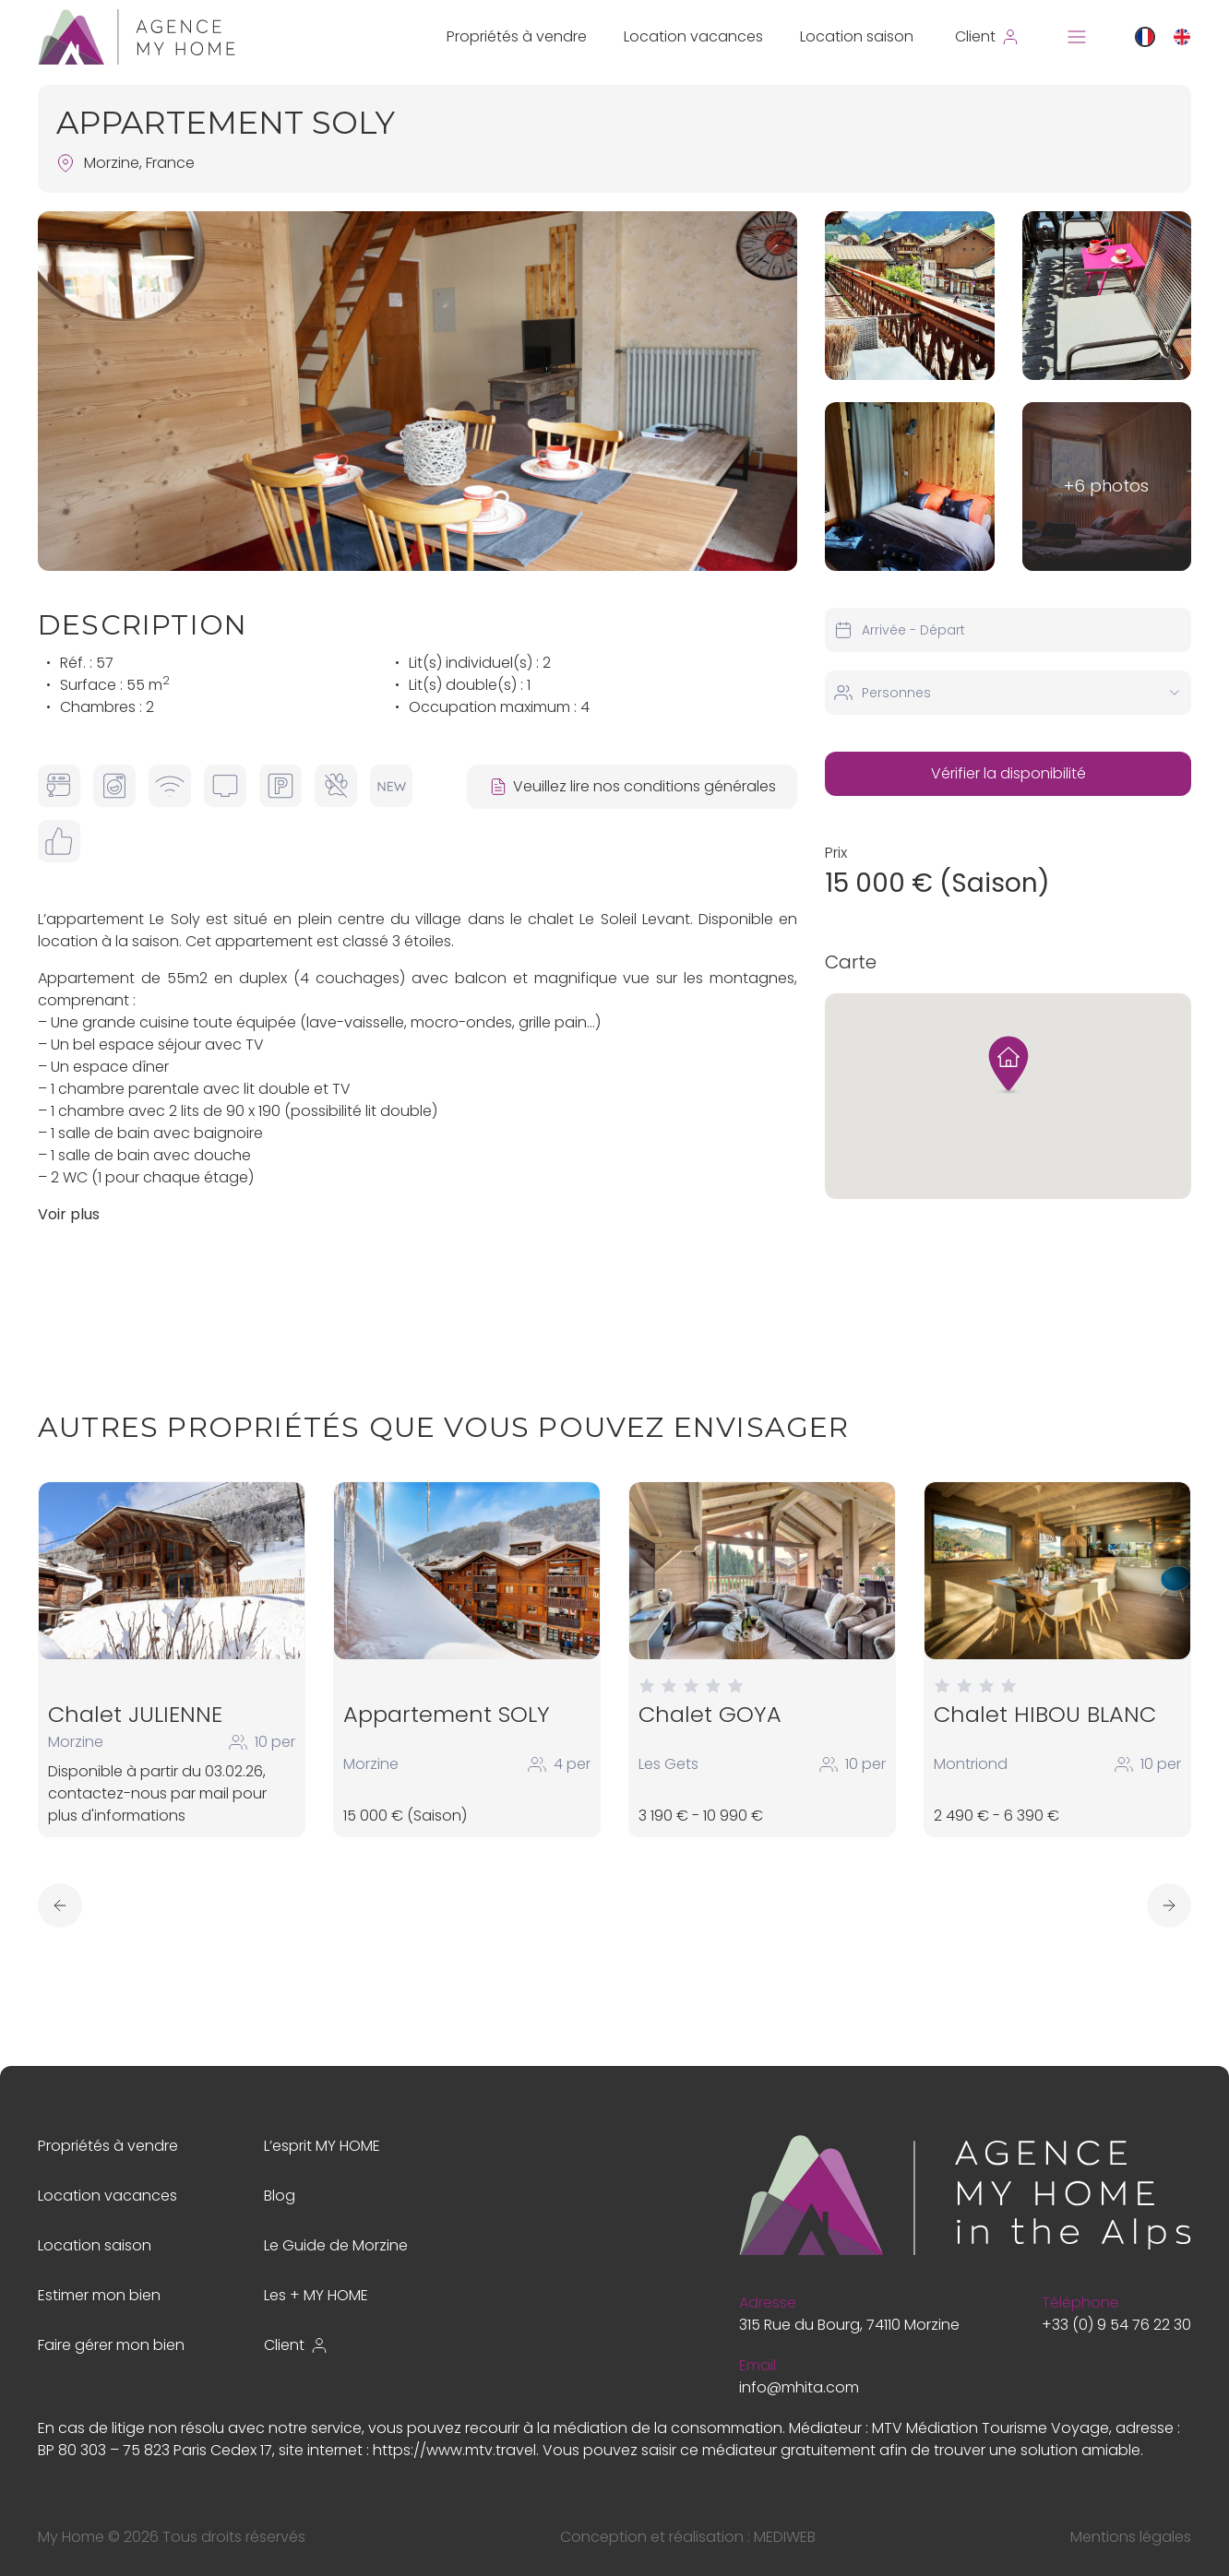  I want to click on MEDIWEB, so click(785, 2536).